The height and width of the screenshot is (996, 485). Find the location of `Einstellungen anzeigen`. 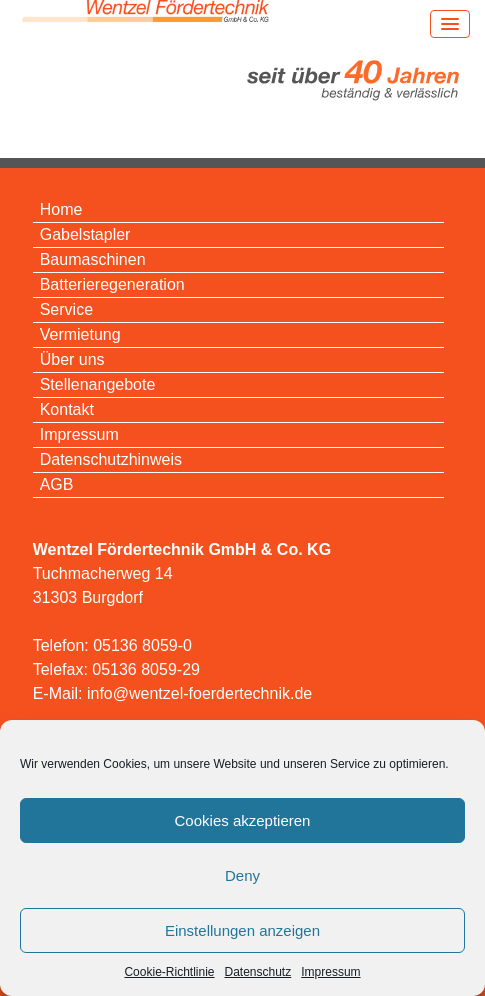

Einstellungen anzeigen is located at coordinates (242, 930).